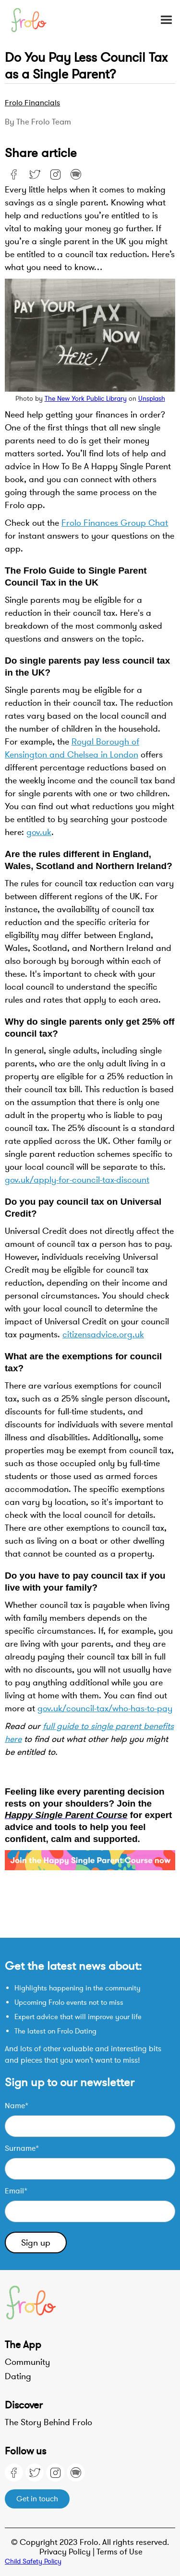 The image size is (180, 2576). Describe the element at coordinates (104, 1708) in the screenshot. I see `gov.uk/council-tax/who-has-to-pay` at that location.